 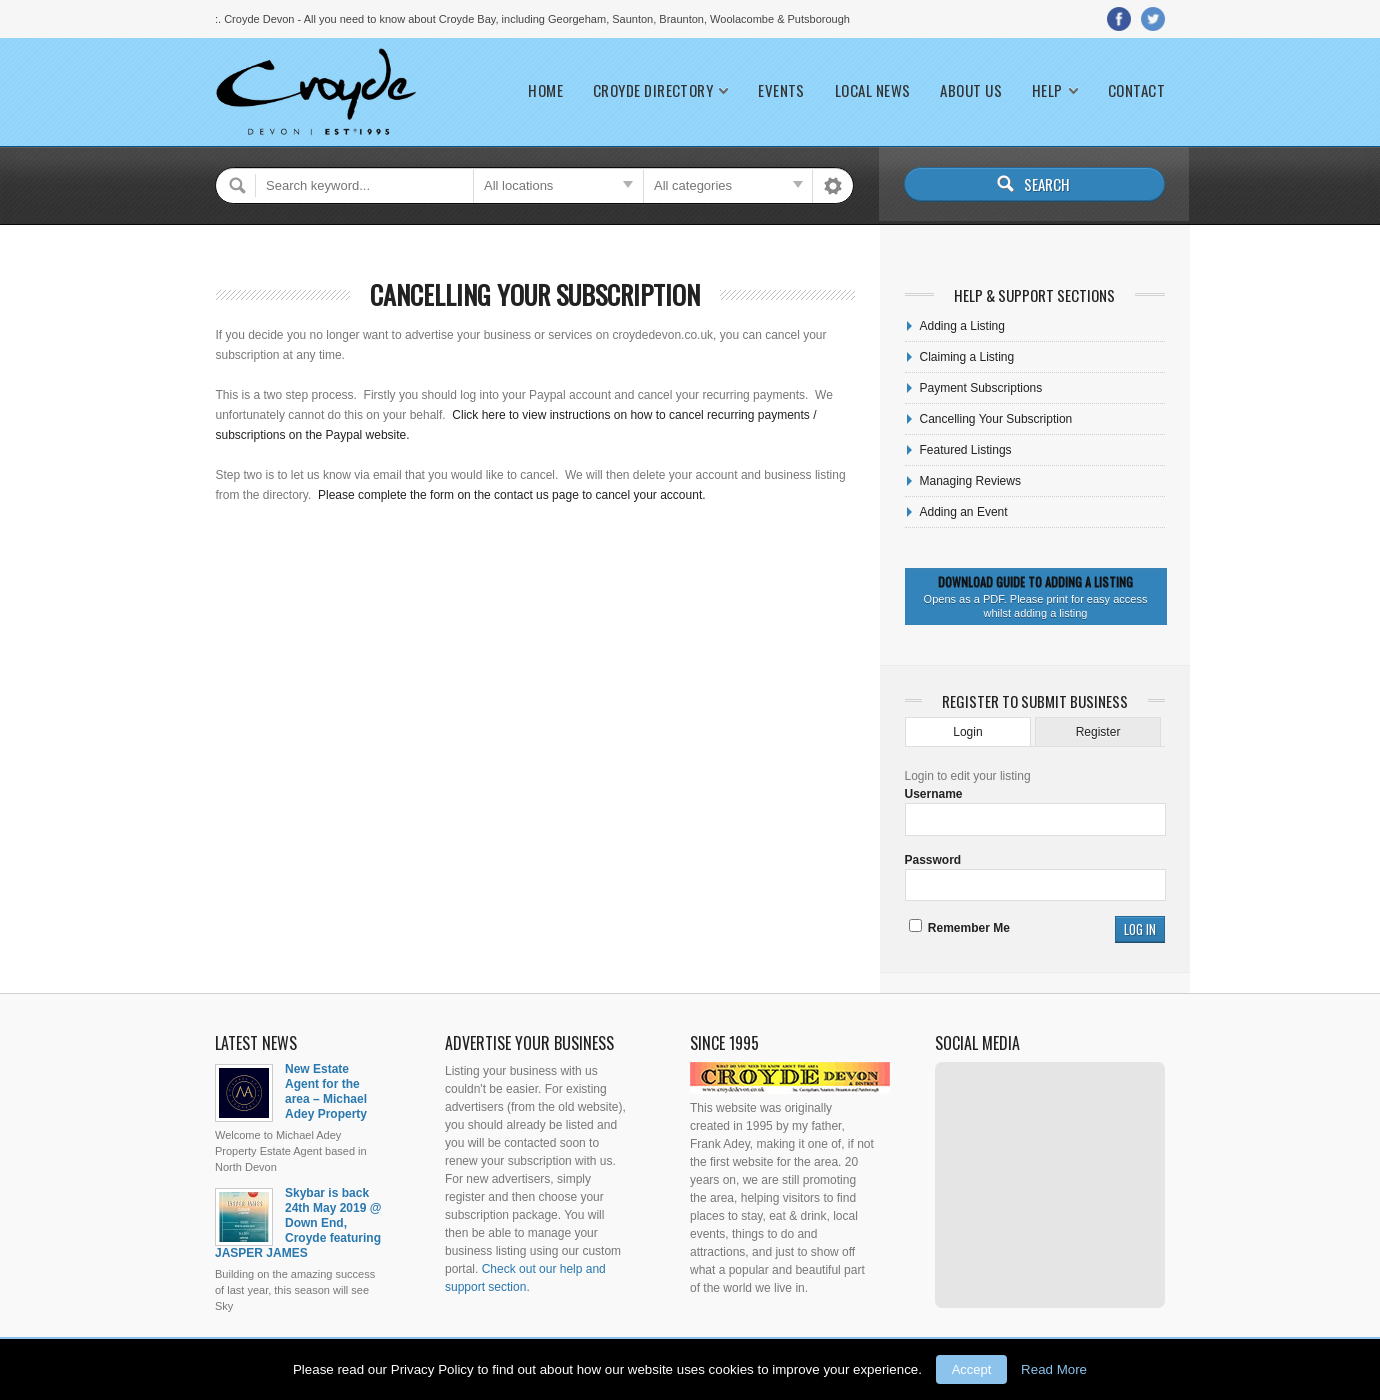 I want to click on Help, so click(x=1047, y=90).